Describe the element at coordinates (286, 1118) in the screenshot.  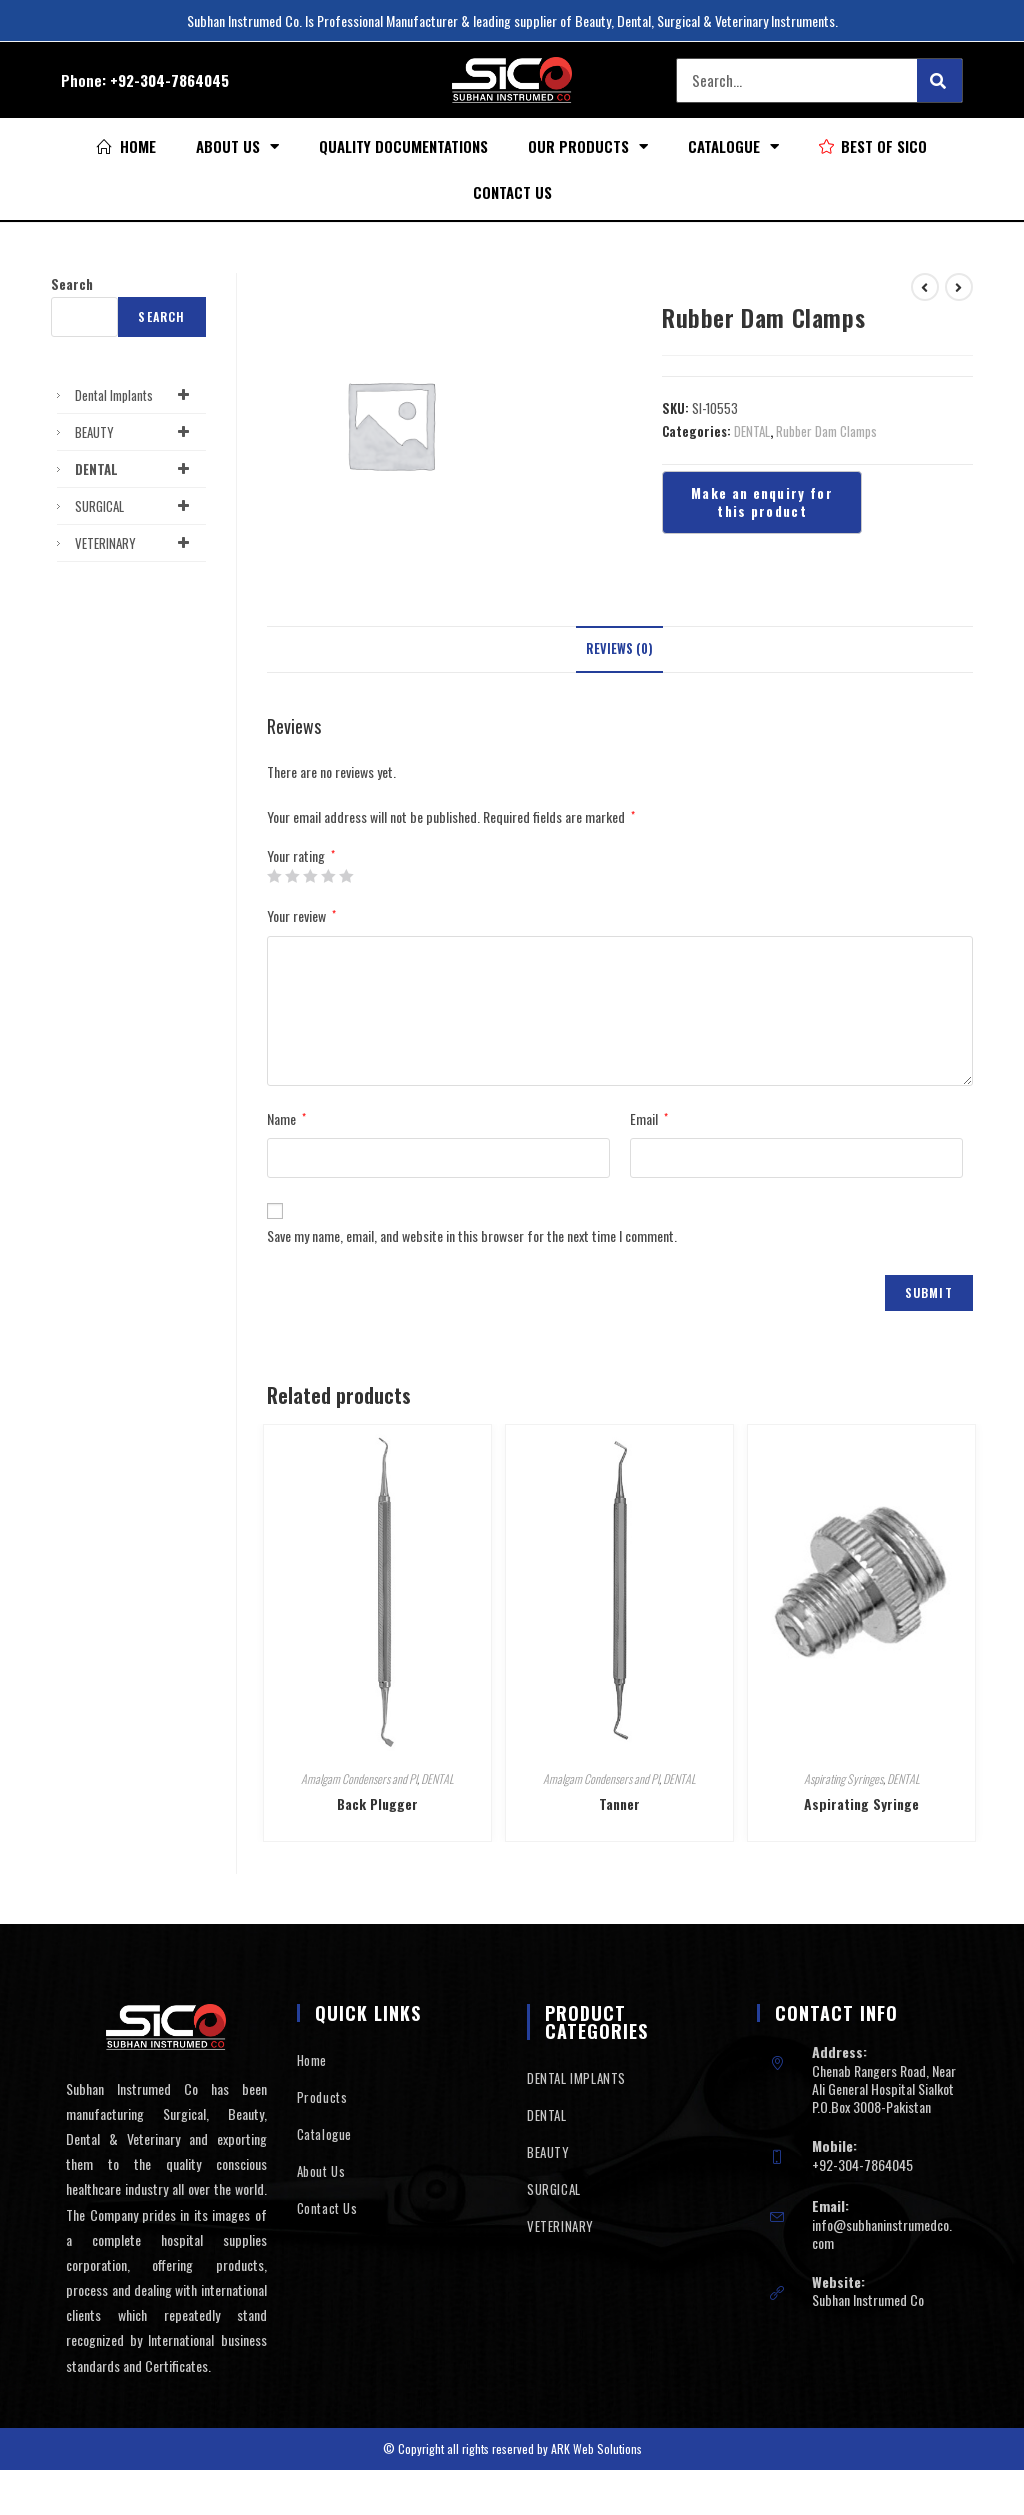
I see `Name` at that location.